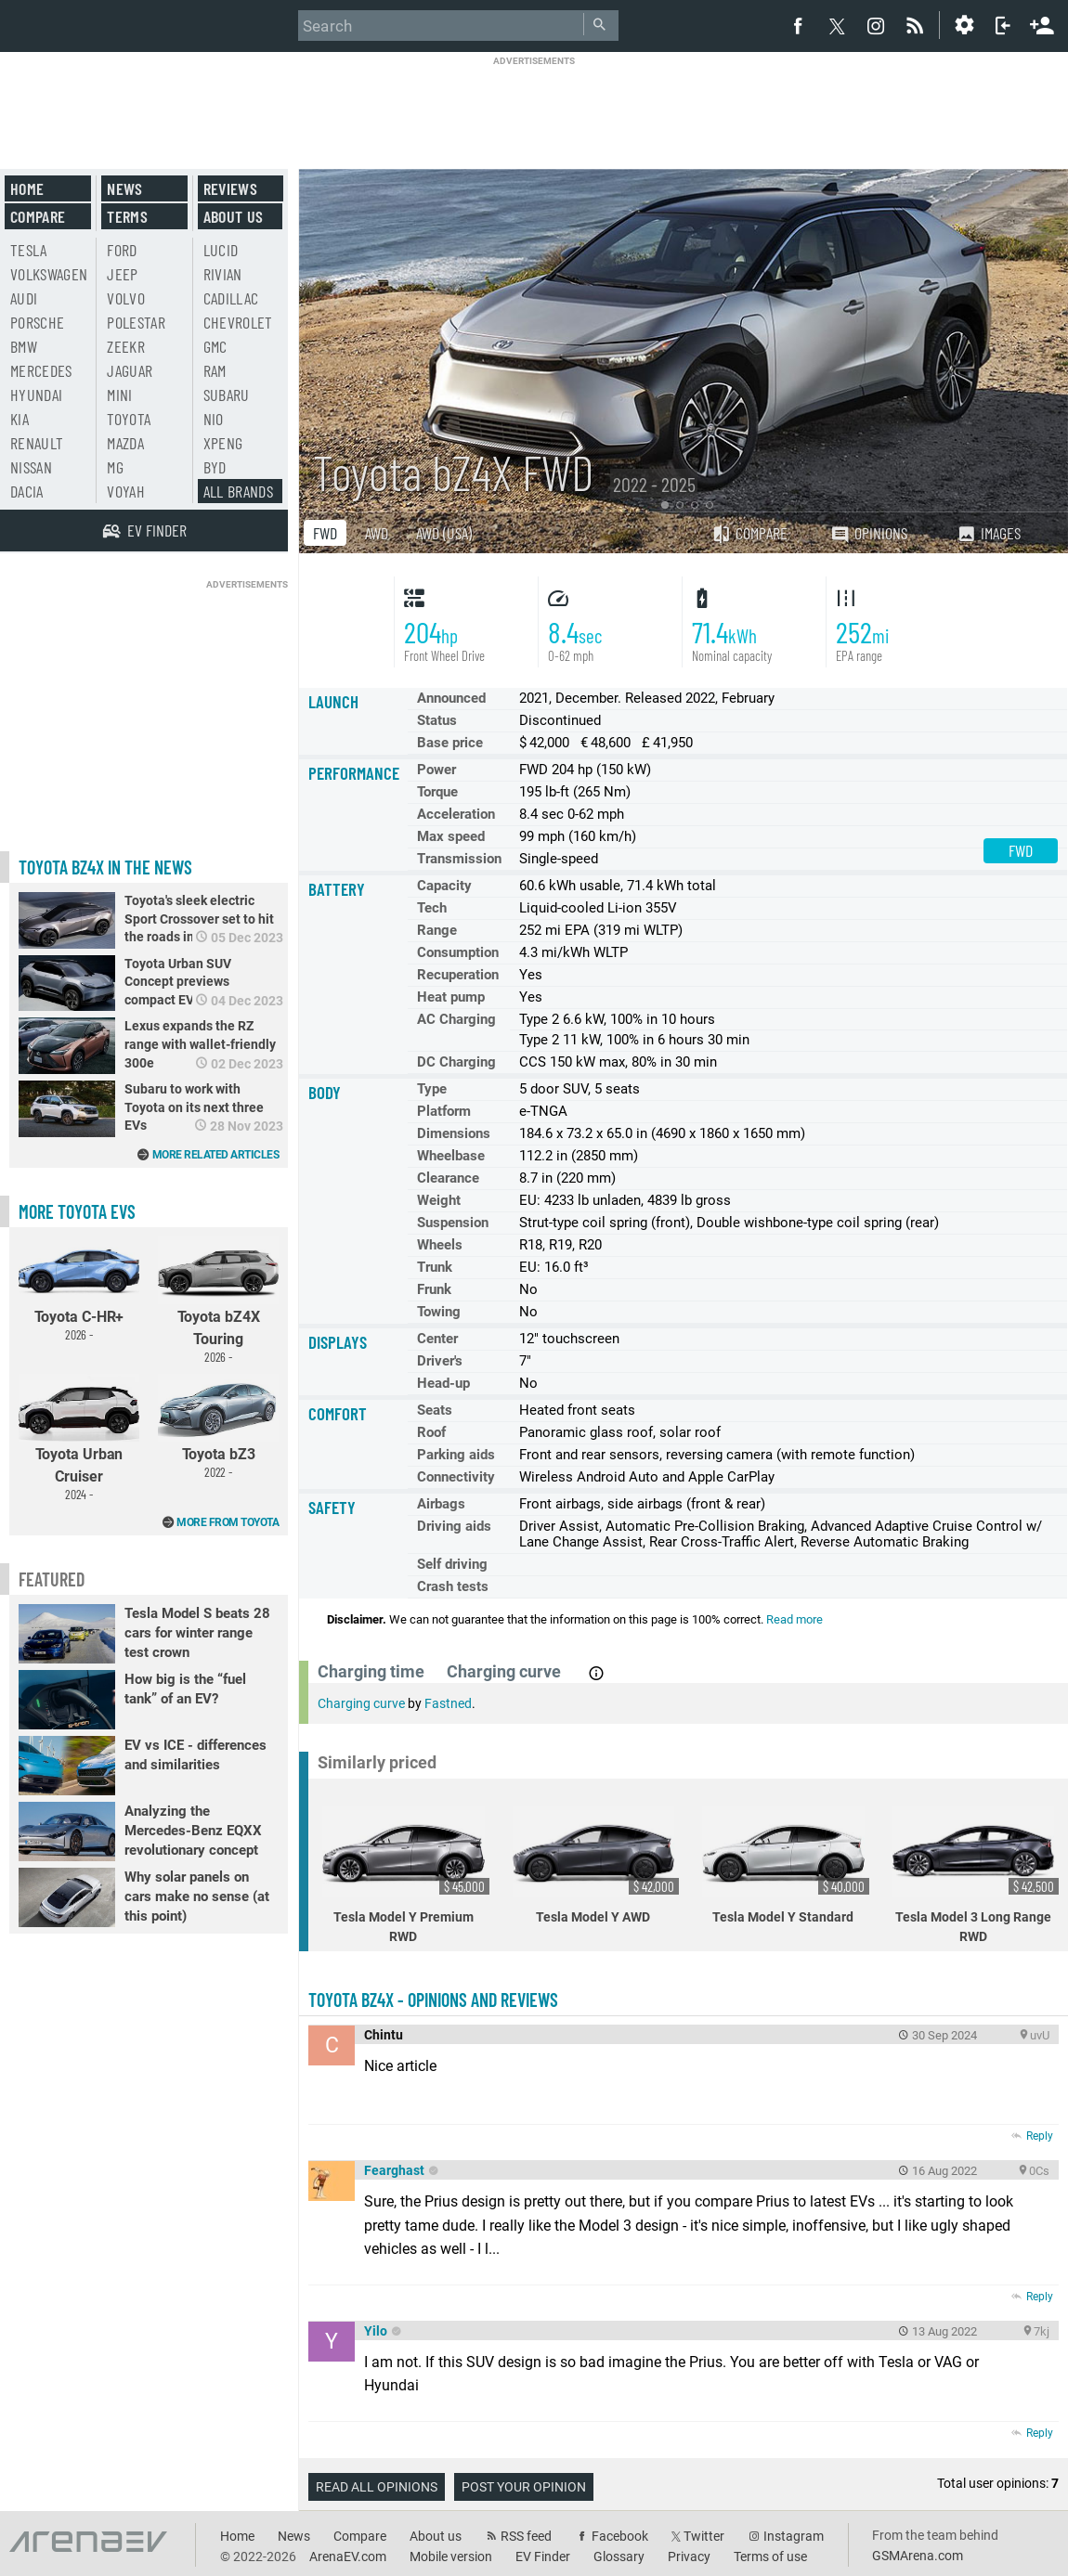 This screenshot has height=2576, width=1068. Describe the element at coordinates (452, 1586) in the screenshot. I see `Crash tests` at that location.